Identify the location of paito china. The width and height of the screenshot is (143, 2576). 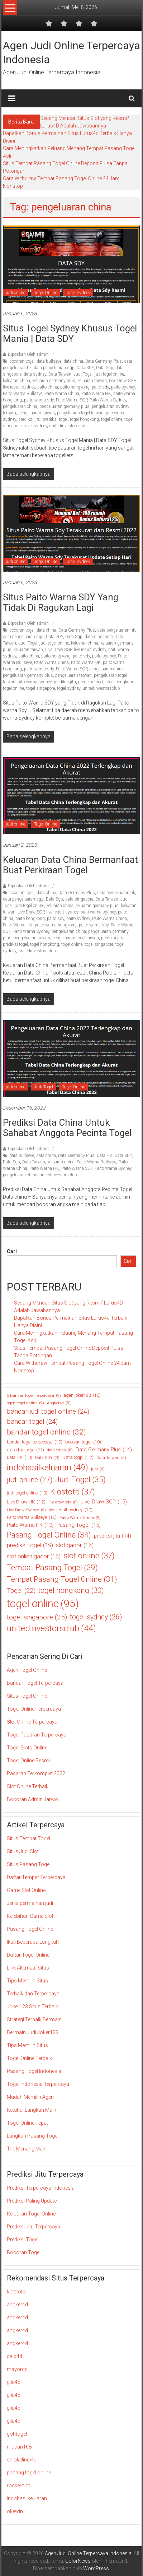
(47, 387).